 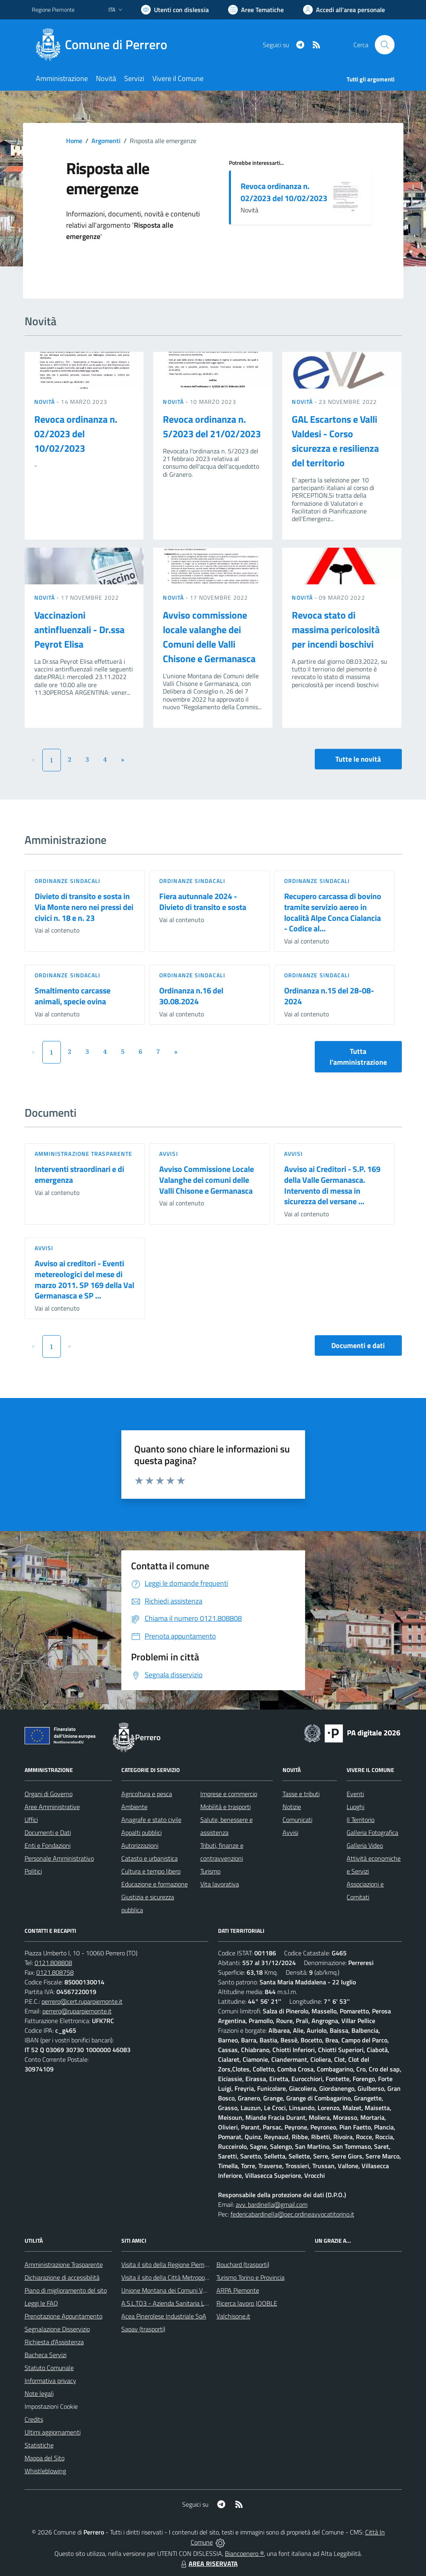 What do you see at coordinates (82, 2001) in the screenshot?
I see `perrero@cert.ruparpiemonte.it` at bounding box center [82, 2001].